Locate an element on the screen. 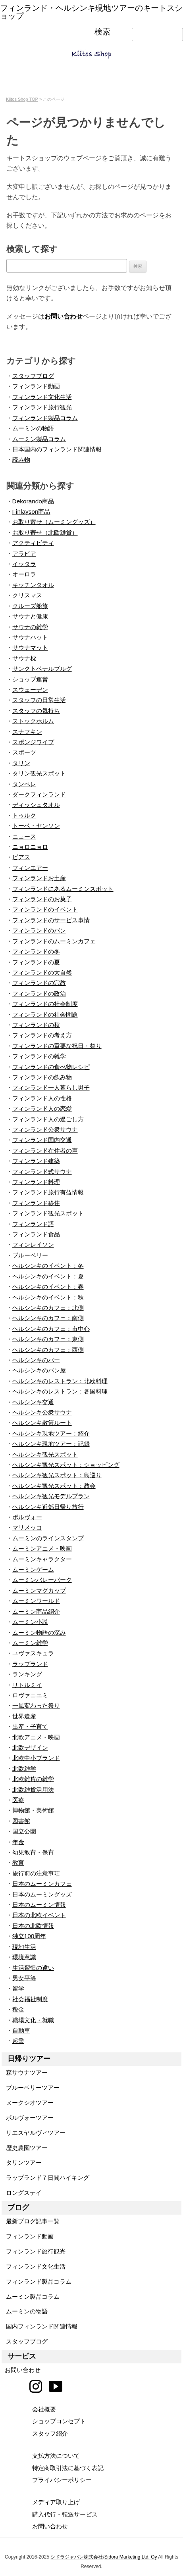 The image size is (183, 2576). フィンランド旅行有益情報 is located at coordinates (48, 1192).